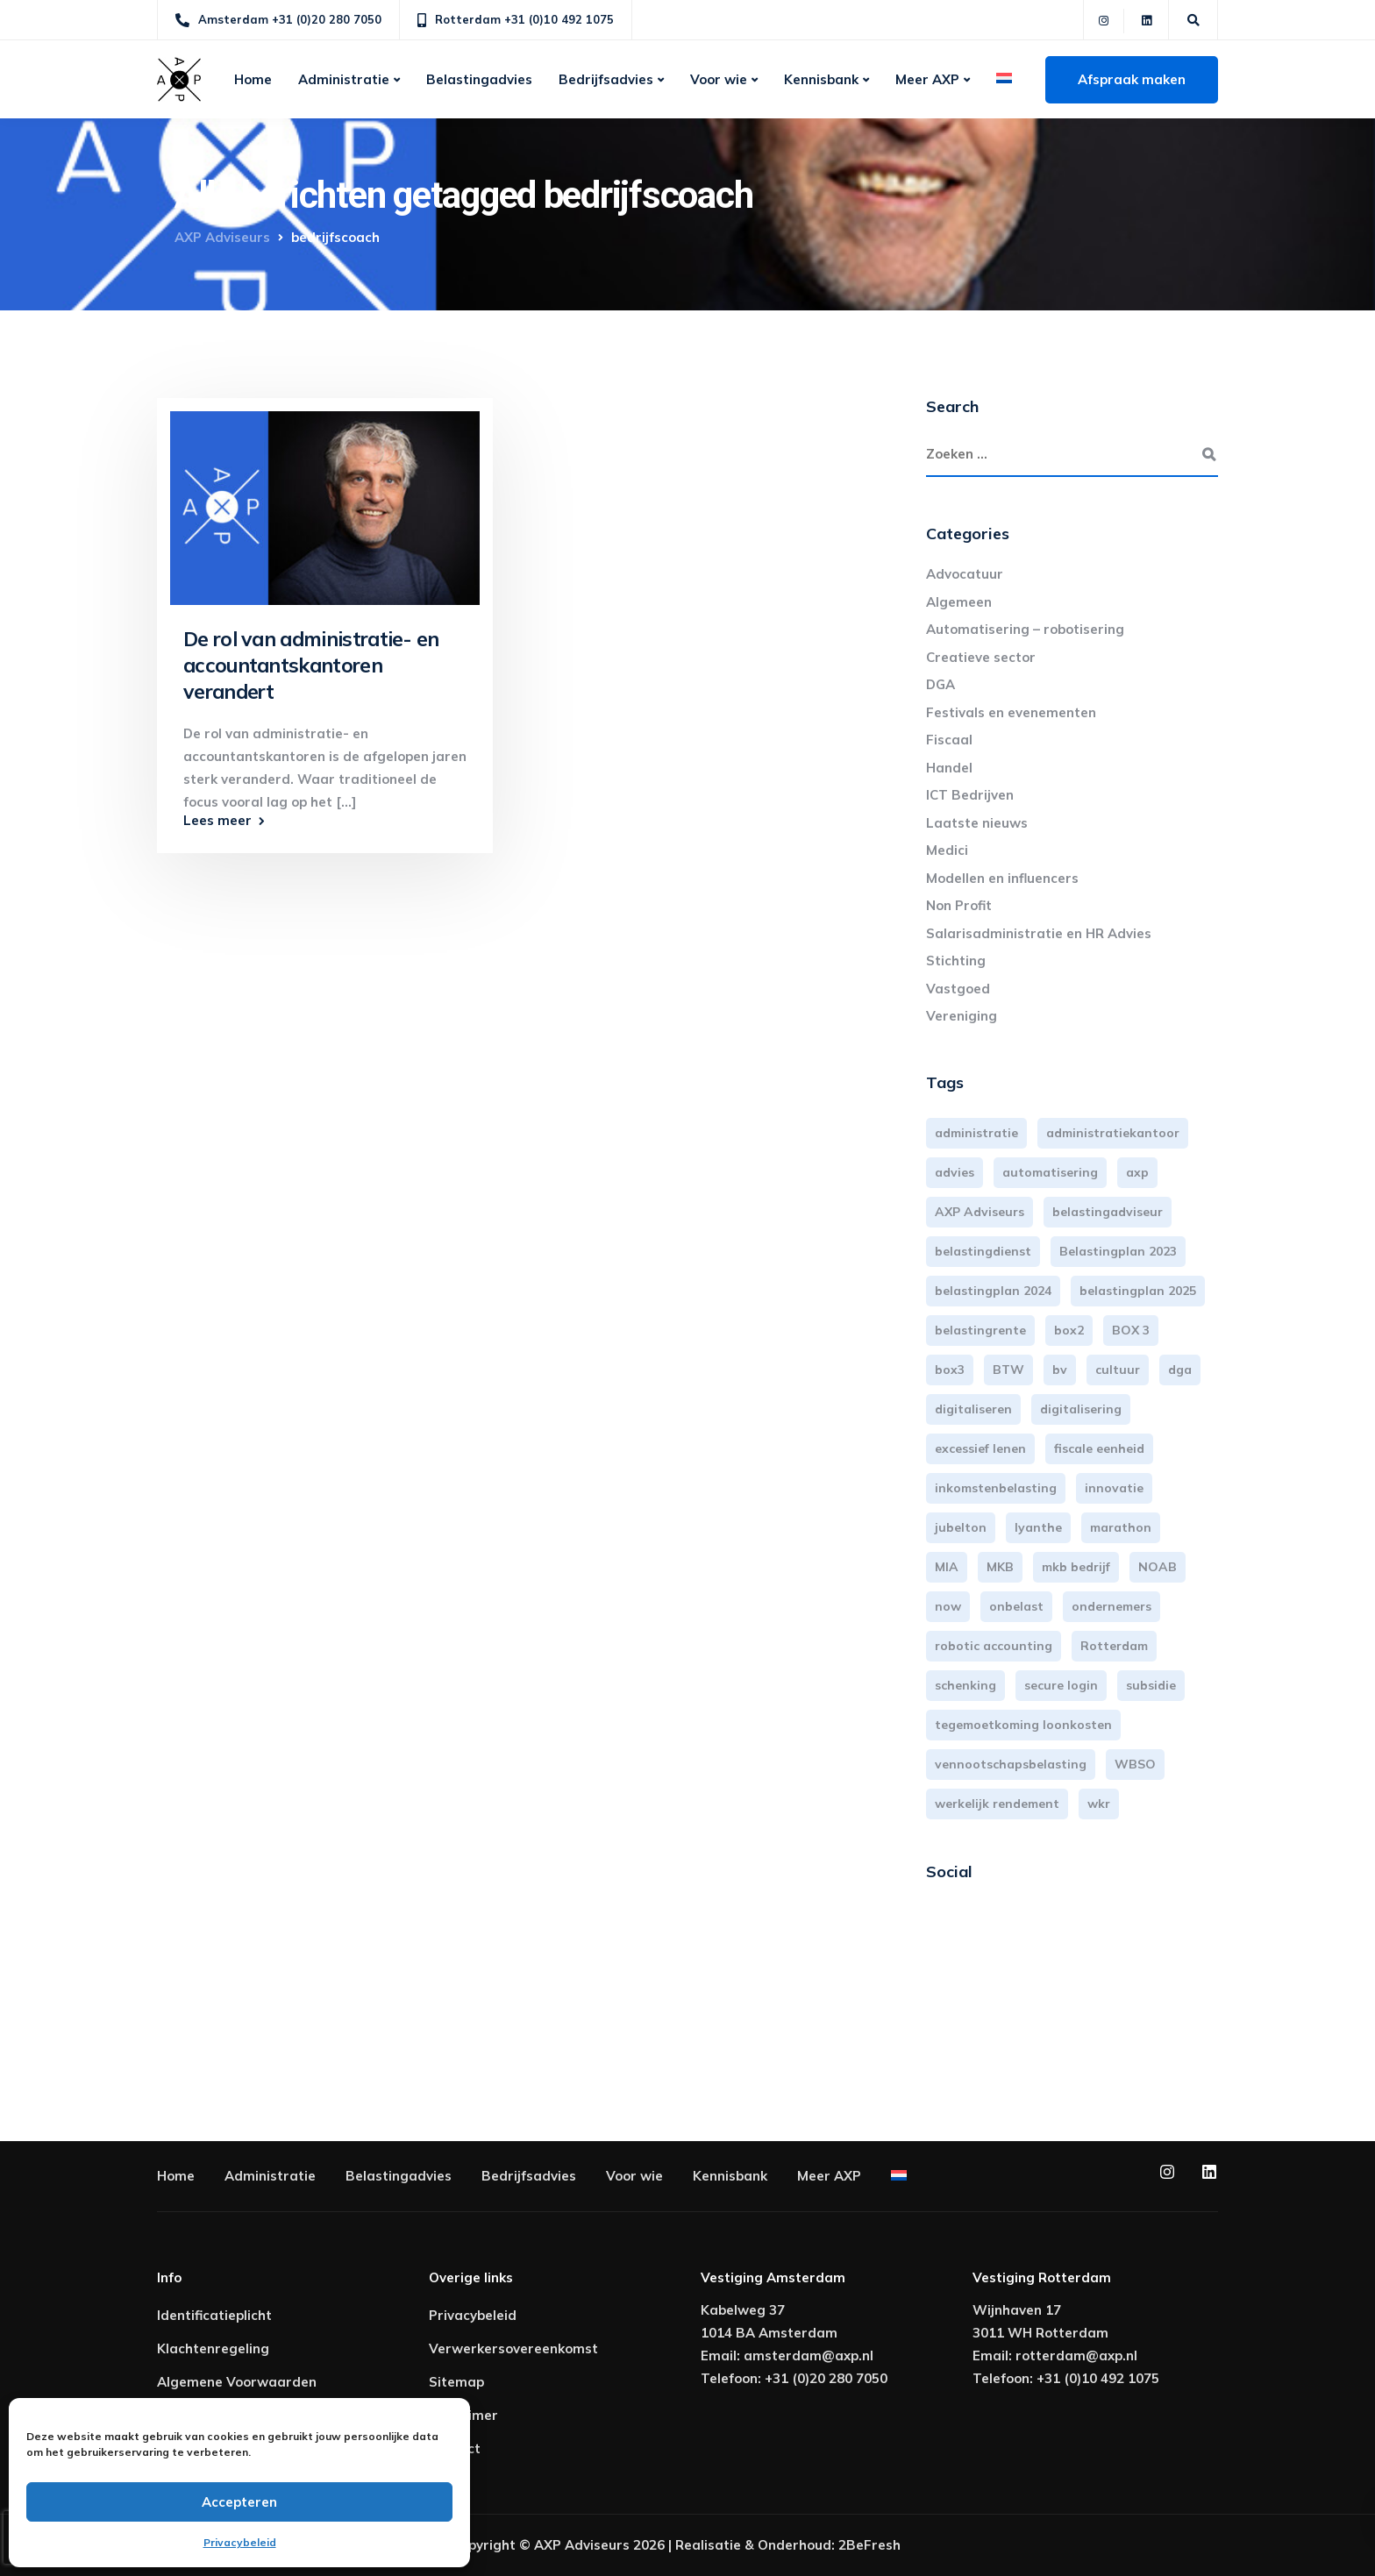 This screenshot has width=1375, height=2576. I want to click on lyanthe [lyanthe (4 items)], so click(1038, 1527).